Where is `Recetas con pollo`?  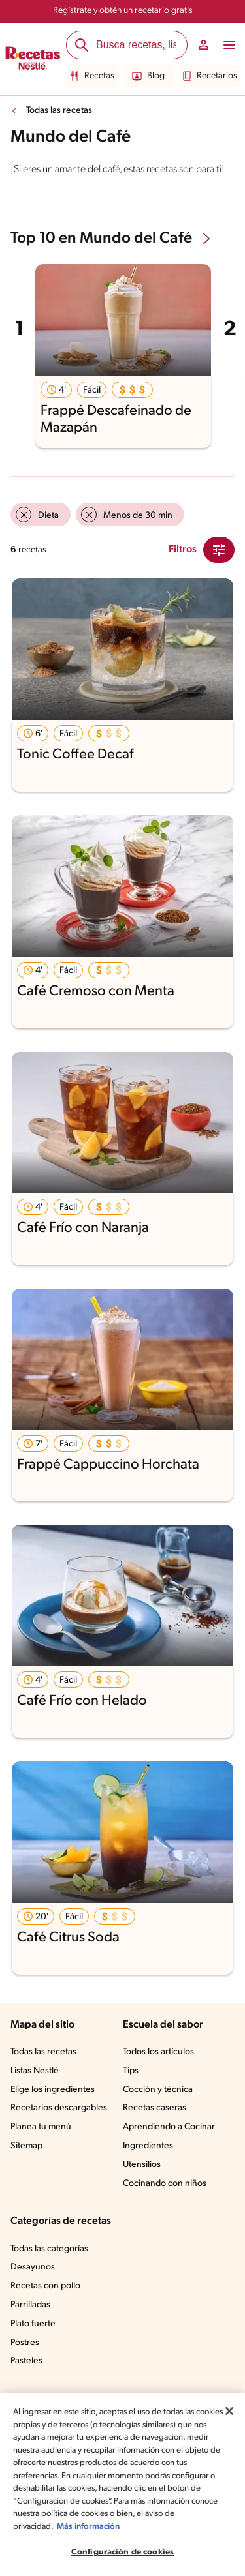 Recetas con pollo is located at coordinates (45, 2286).